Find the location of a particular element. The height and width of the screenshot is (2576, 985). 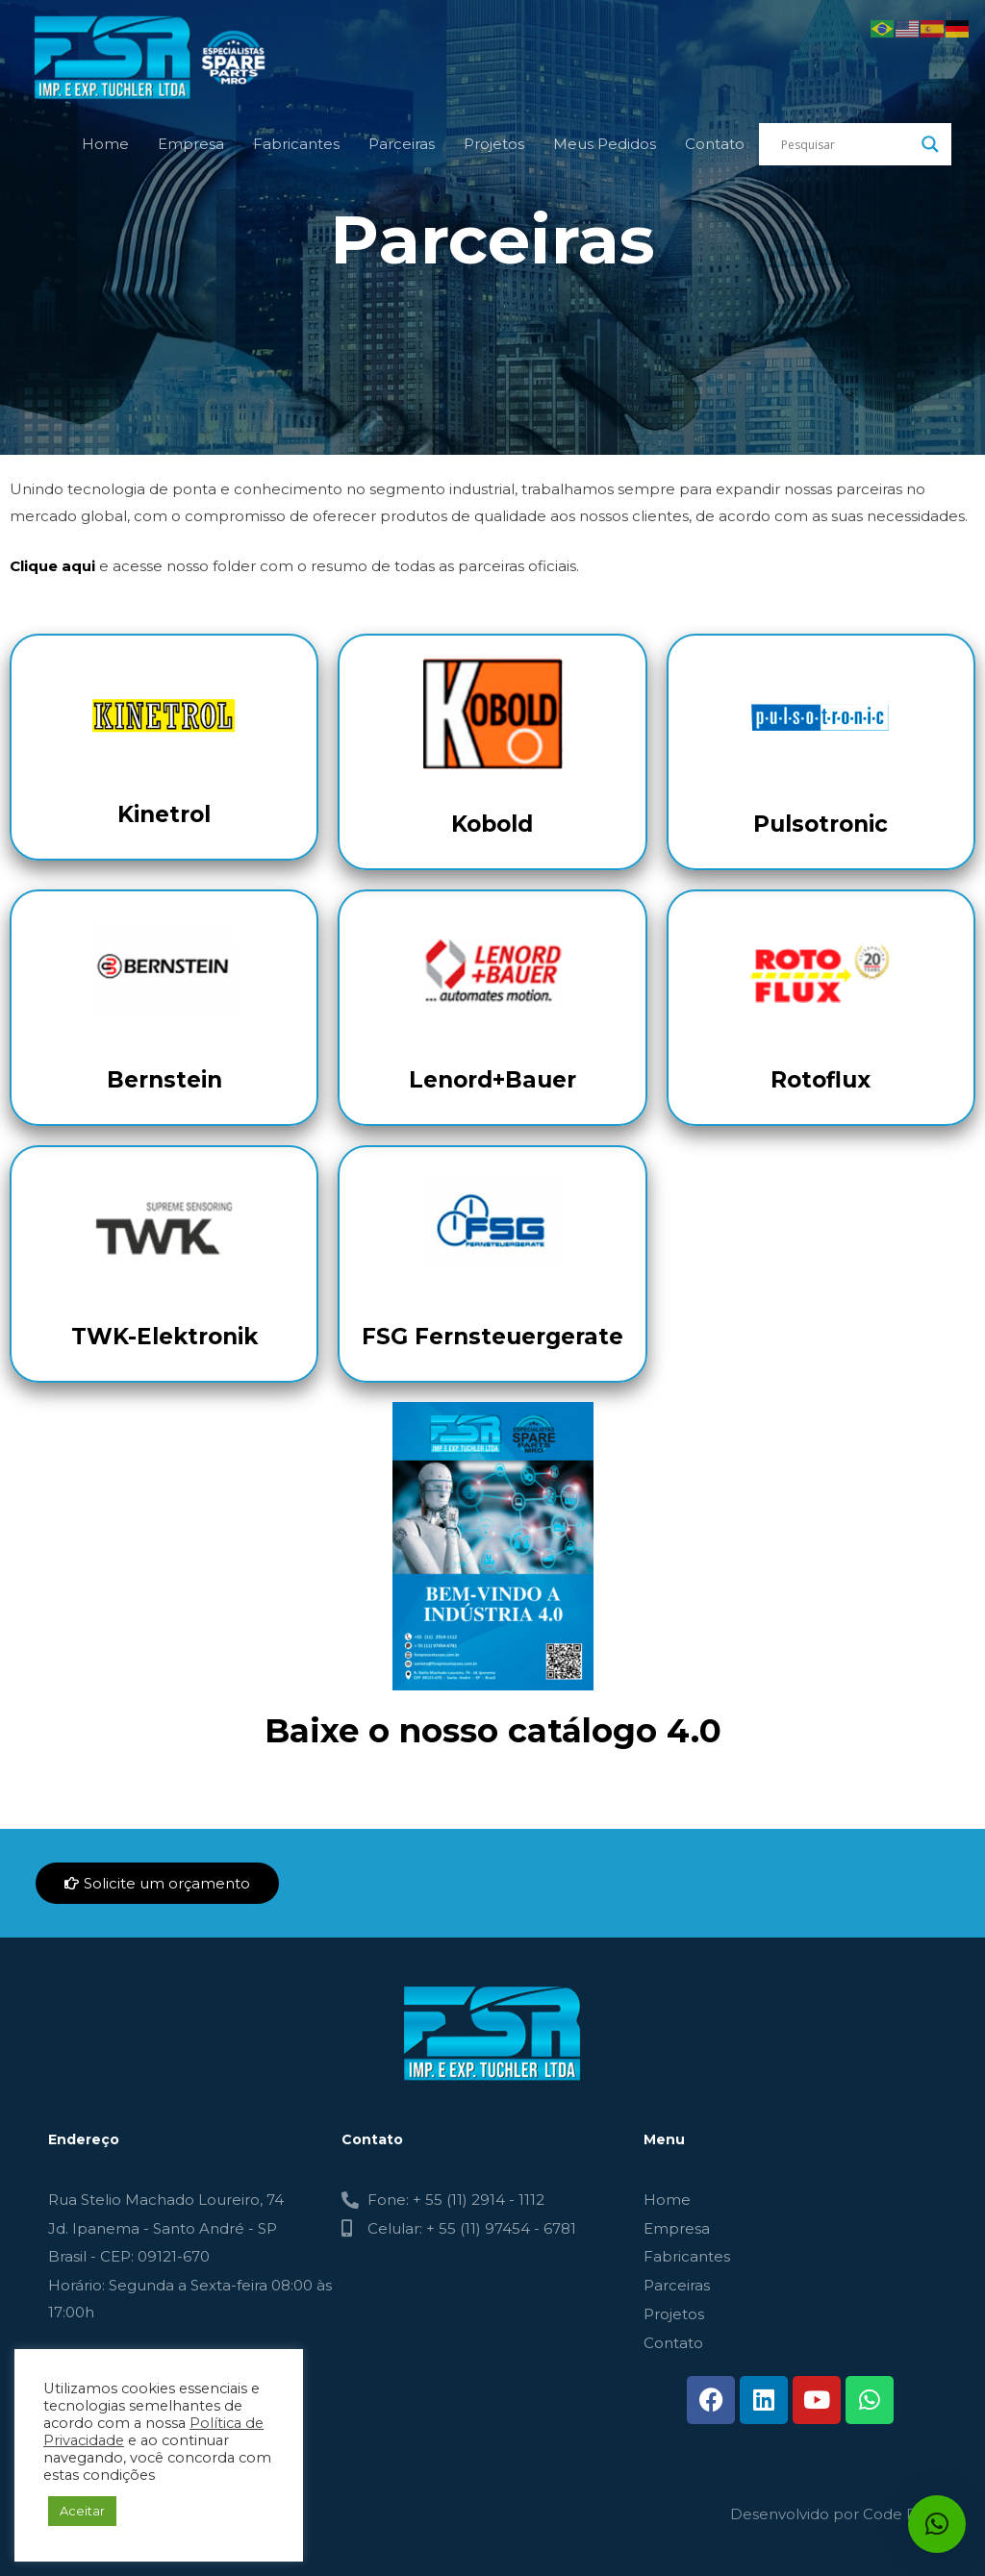

Lenord+Bauer is located at coordinates (492, 1079).